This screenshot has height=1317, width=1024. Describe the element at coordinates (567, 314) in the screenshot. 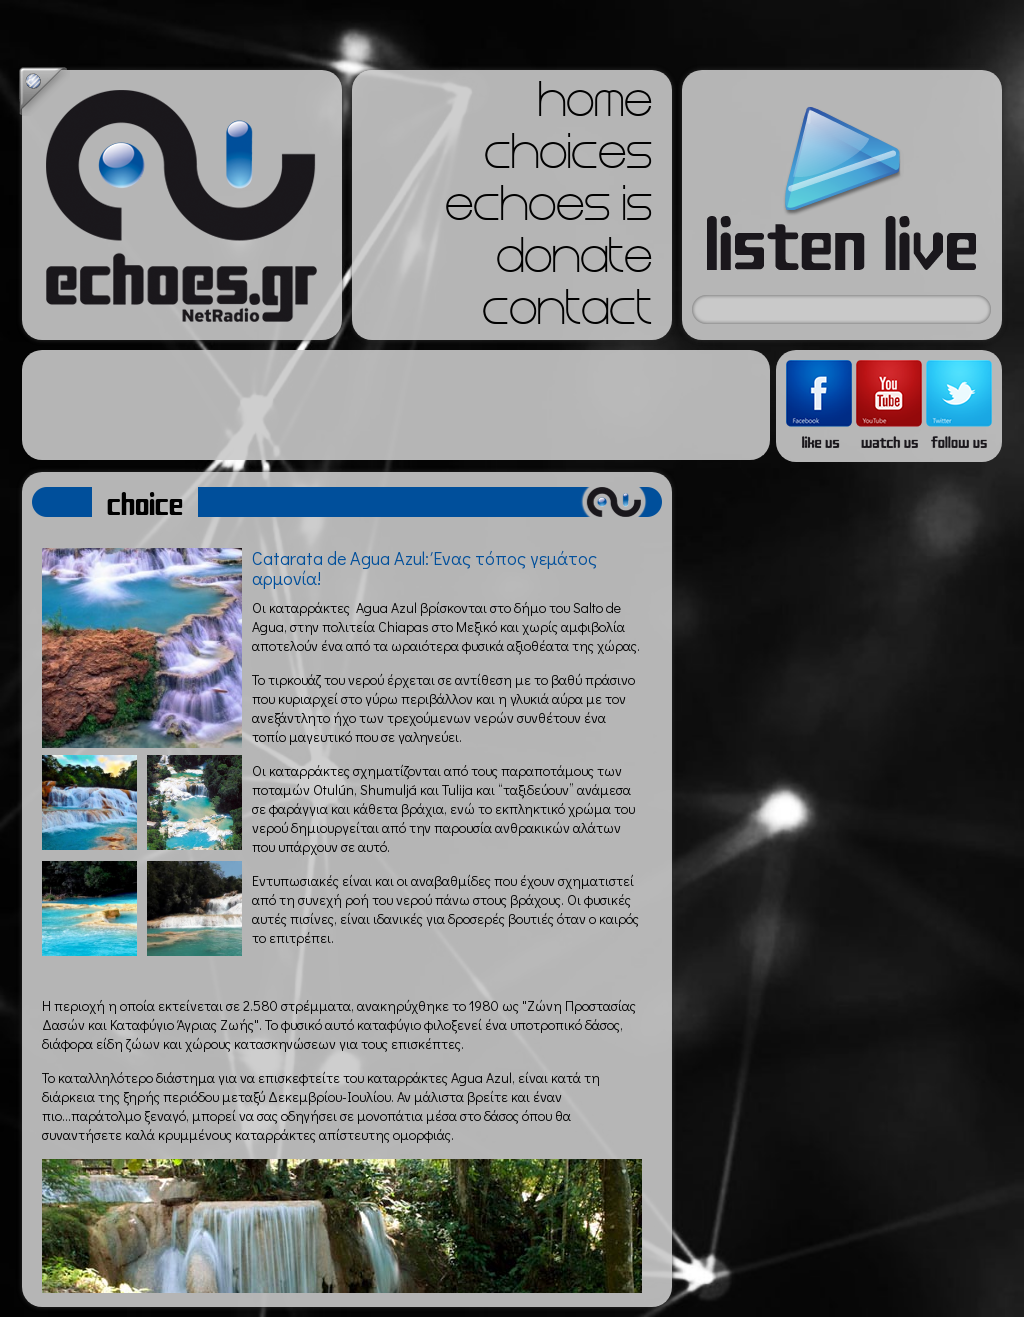

I see `contact` at that location.